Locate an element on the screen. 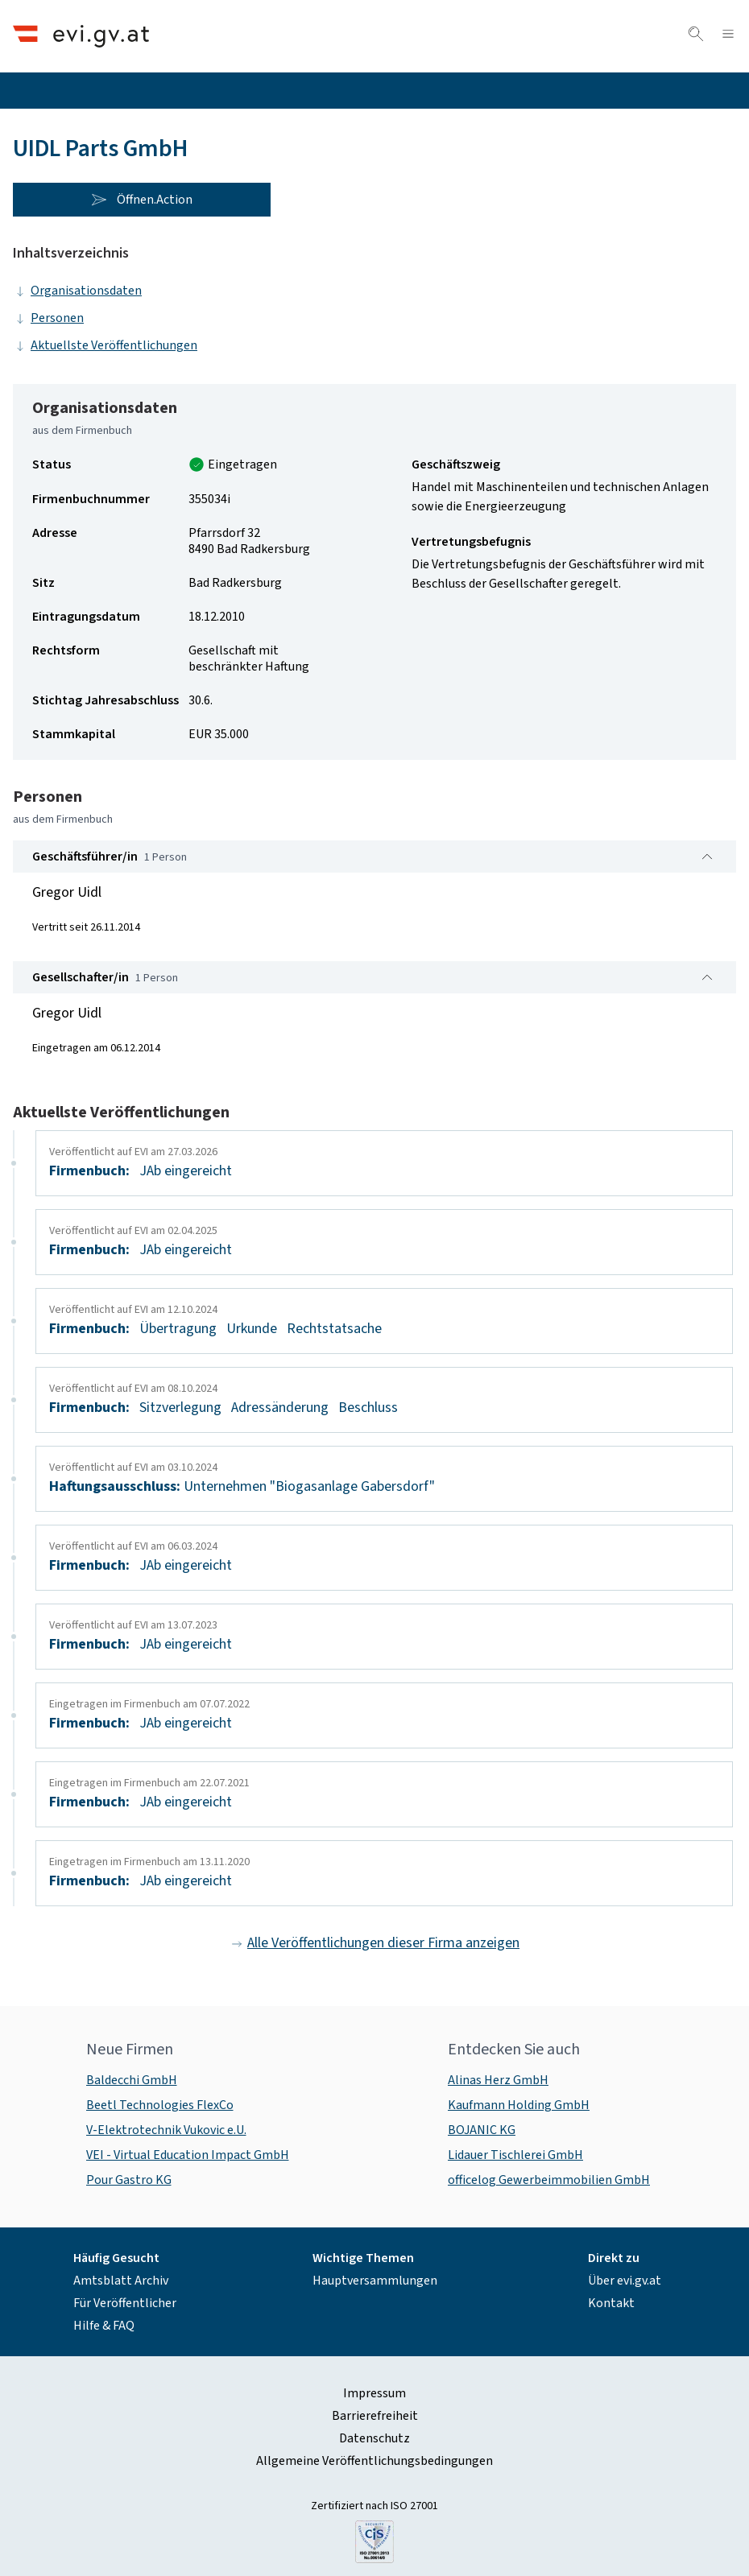  [Header.Home.AriaLabel] is located at coordinates (81, 36).